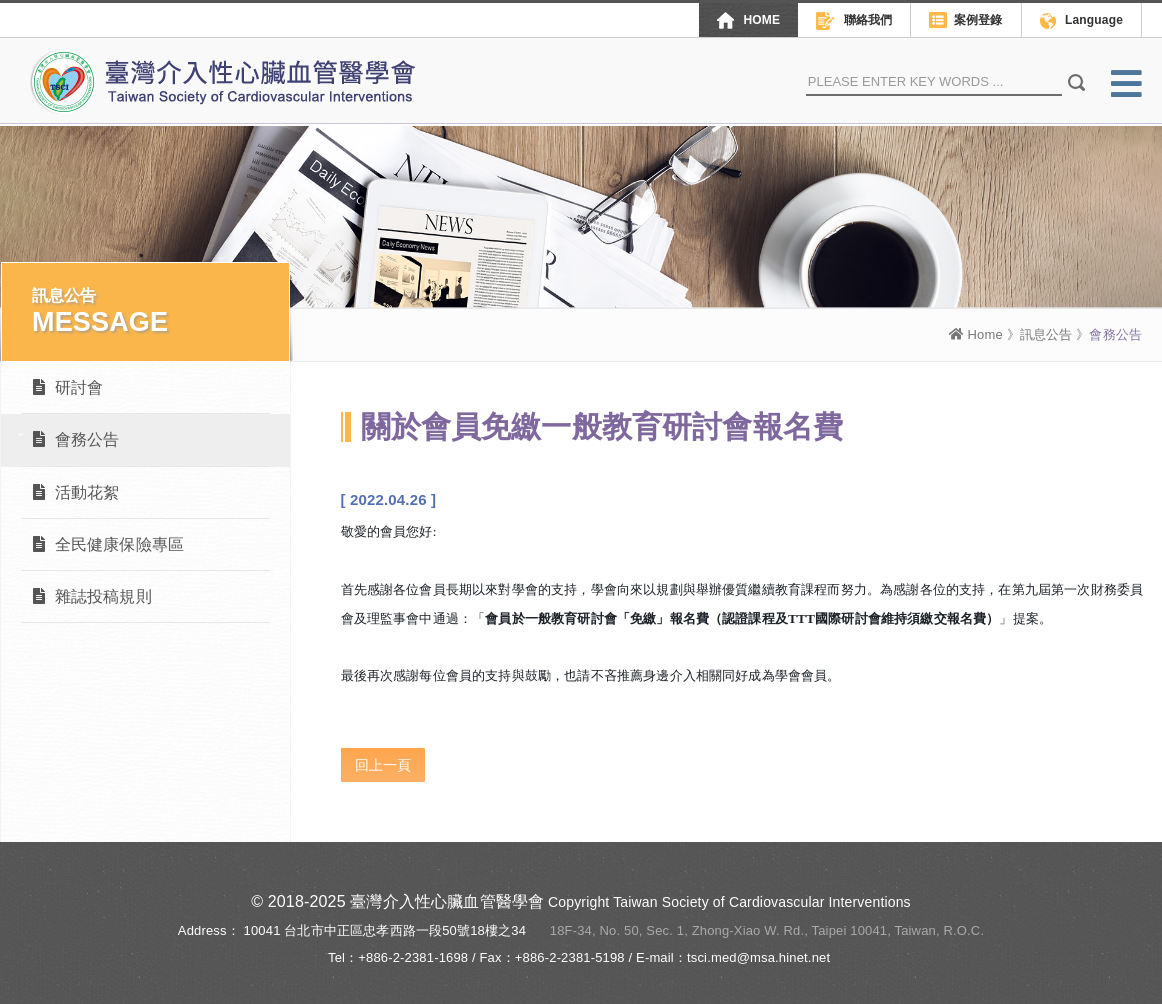  Describe the element at coordinates (76, 492) in the screenshot. I see `活動花絮` at that location.